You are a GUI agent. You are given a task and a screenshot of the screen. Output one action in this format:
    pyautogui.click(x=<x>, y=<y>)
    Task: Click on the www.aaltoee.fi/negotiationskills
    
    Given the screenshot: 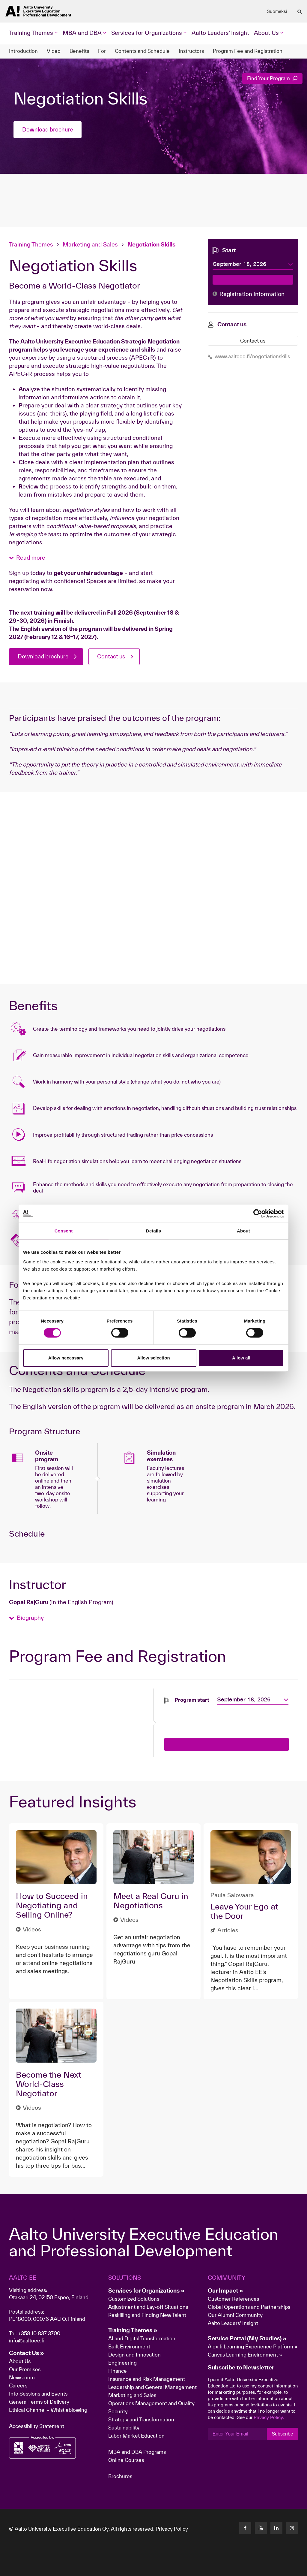 What is the action you would take?
    pyautogui.click(x=249, y=355)
    